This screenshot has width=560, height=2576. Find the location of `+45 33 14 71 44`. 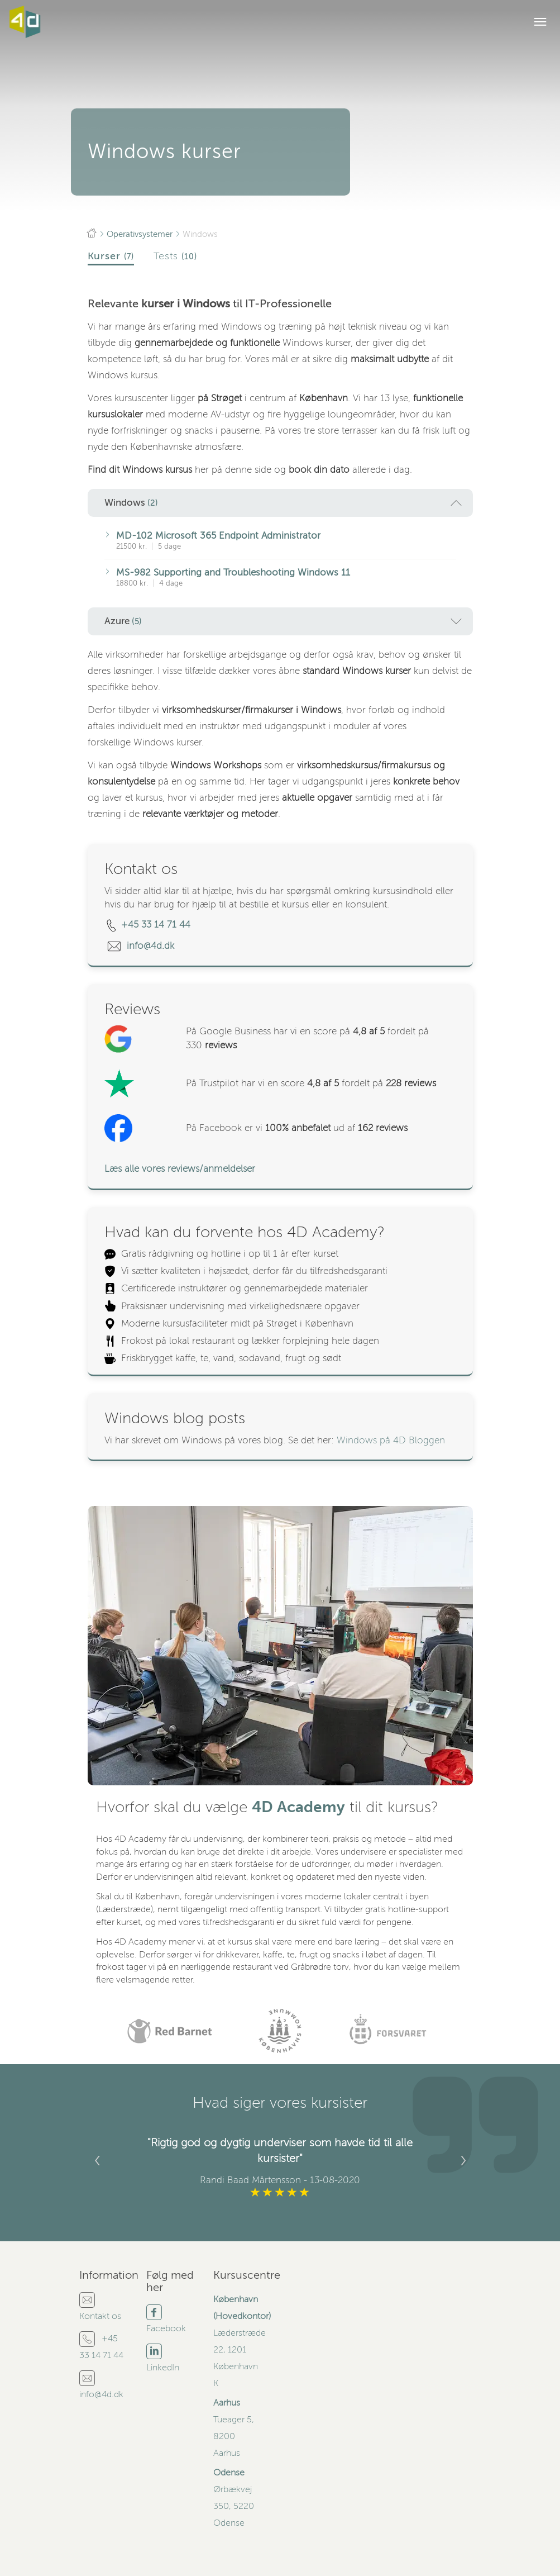

+45 33 14 71 44 is located at coordinates (155, 924).